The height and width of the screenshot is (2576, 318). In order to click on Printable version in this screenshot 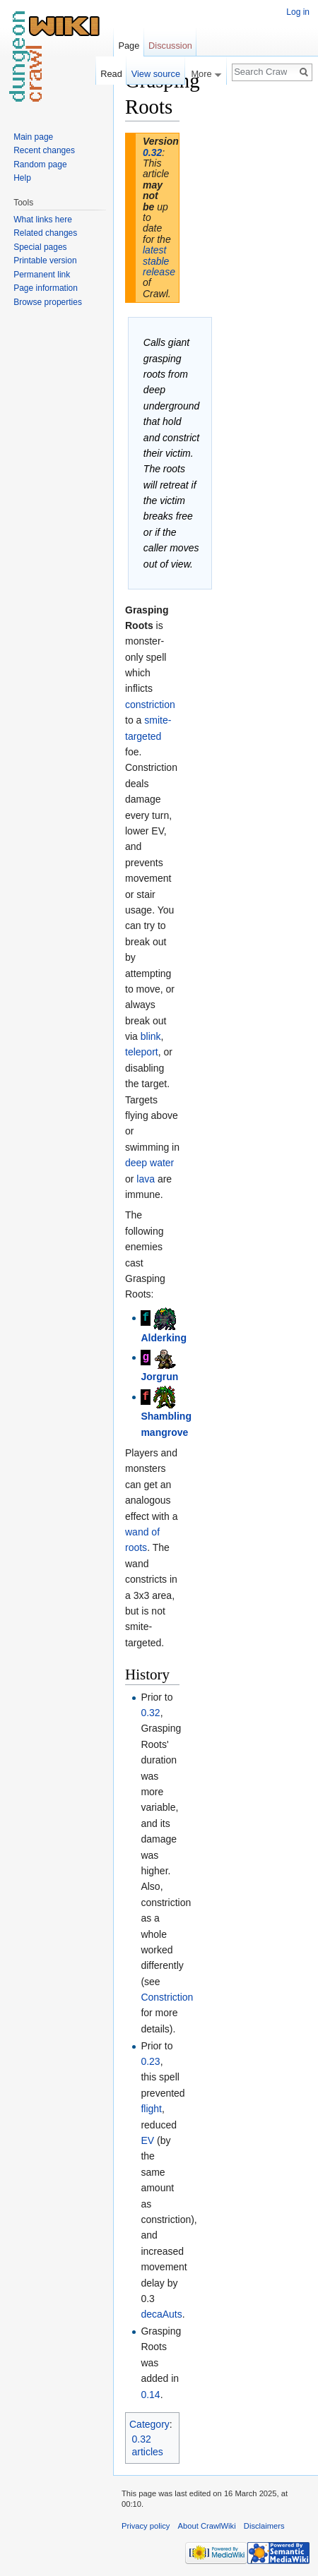, I will do `click(44, 260)`.